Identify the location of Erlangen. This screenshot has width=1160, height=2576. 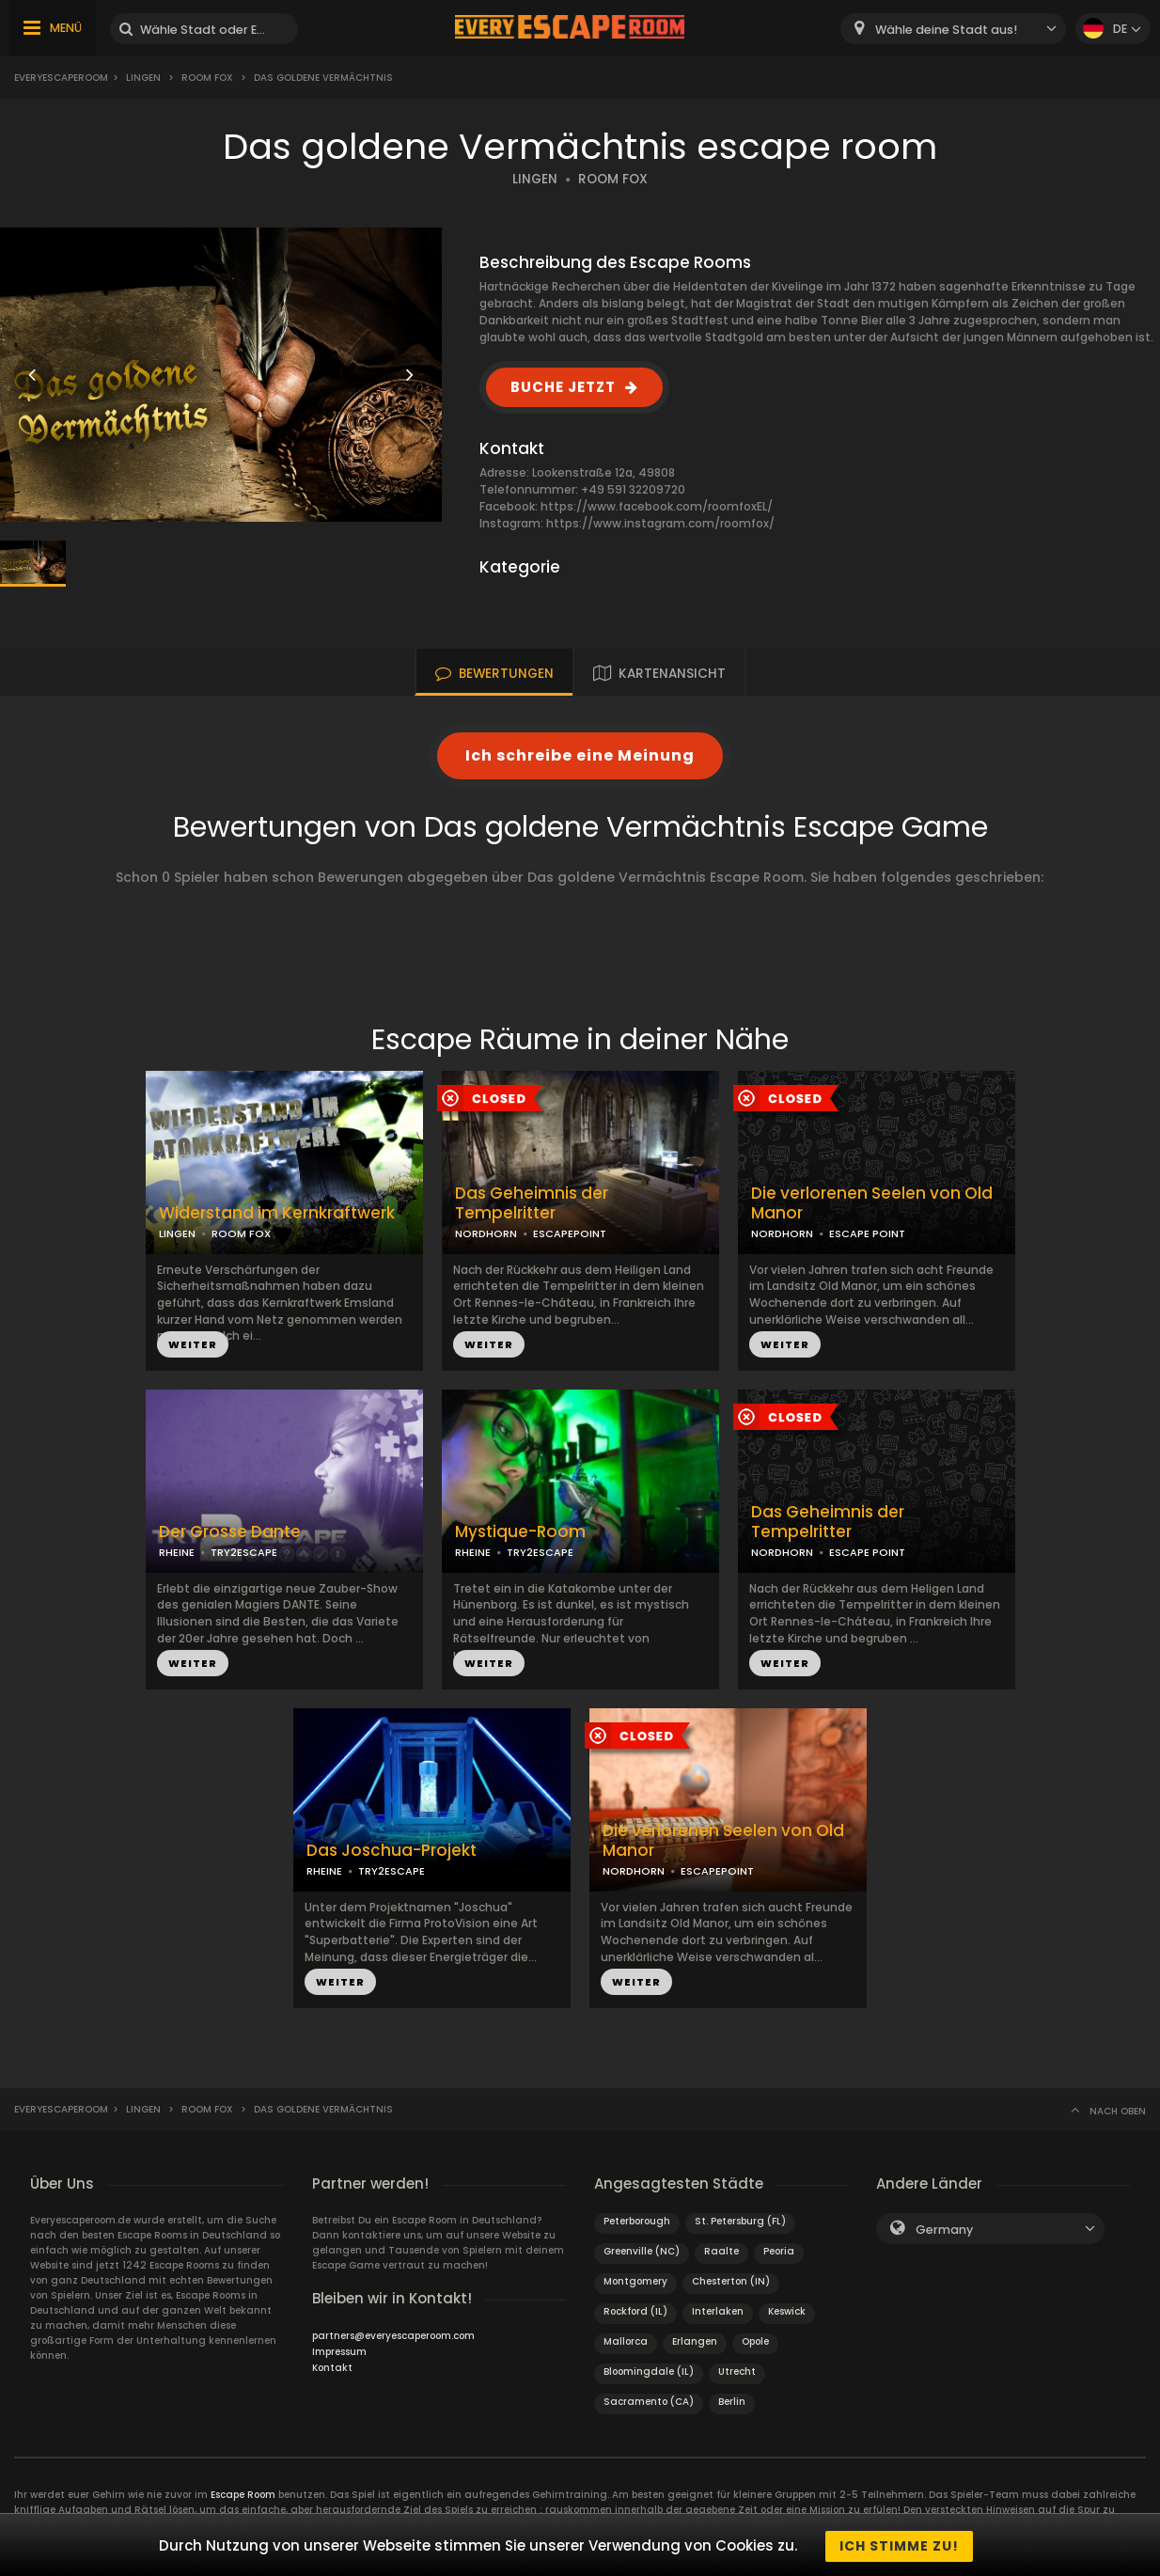
(694, 2341).